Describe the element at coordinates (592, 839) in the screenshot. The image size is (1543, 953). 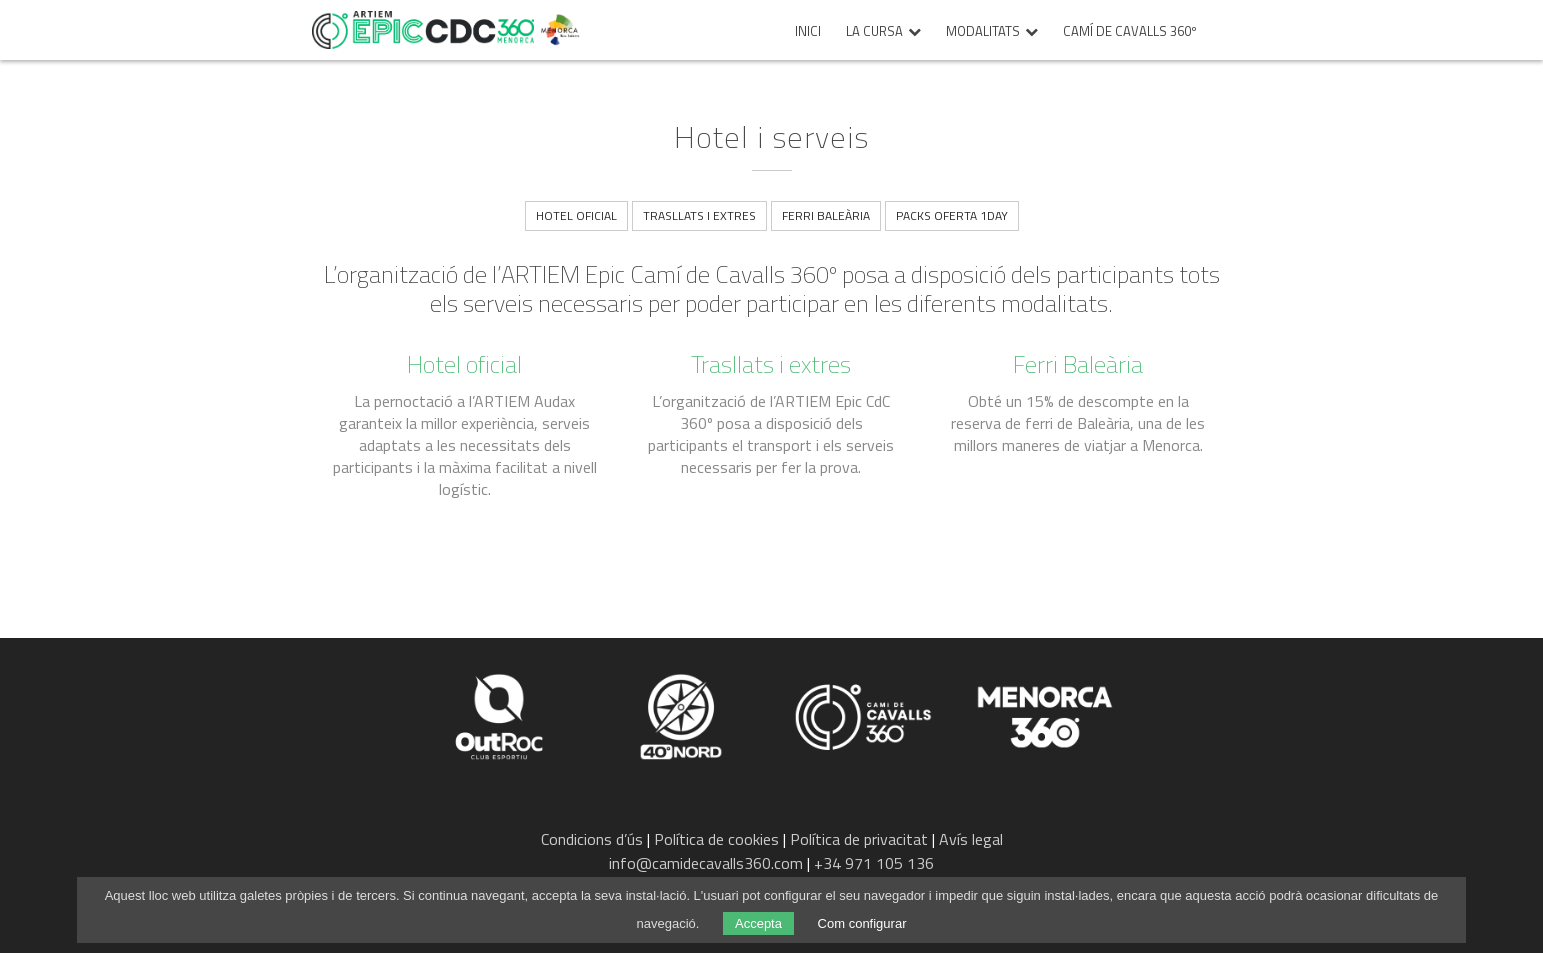
I see `Condicions d’ús` at that location.